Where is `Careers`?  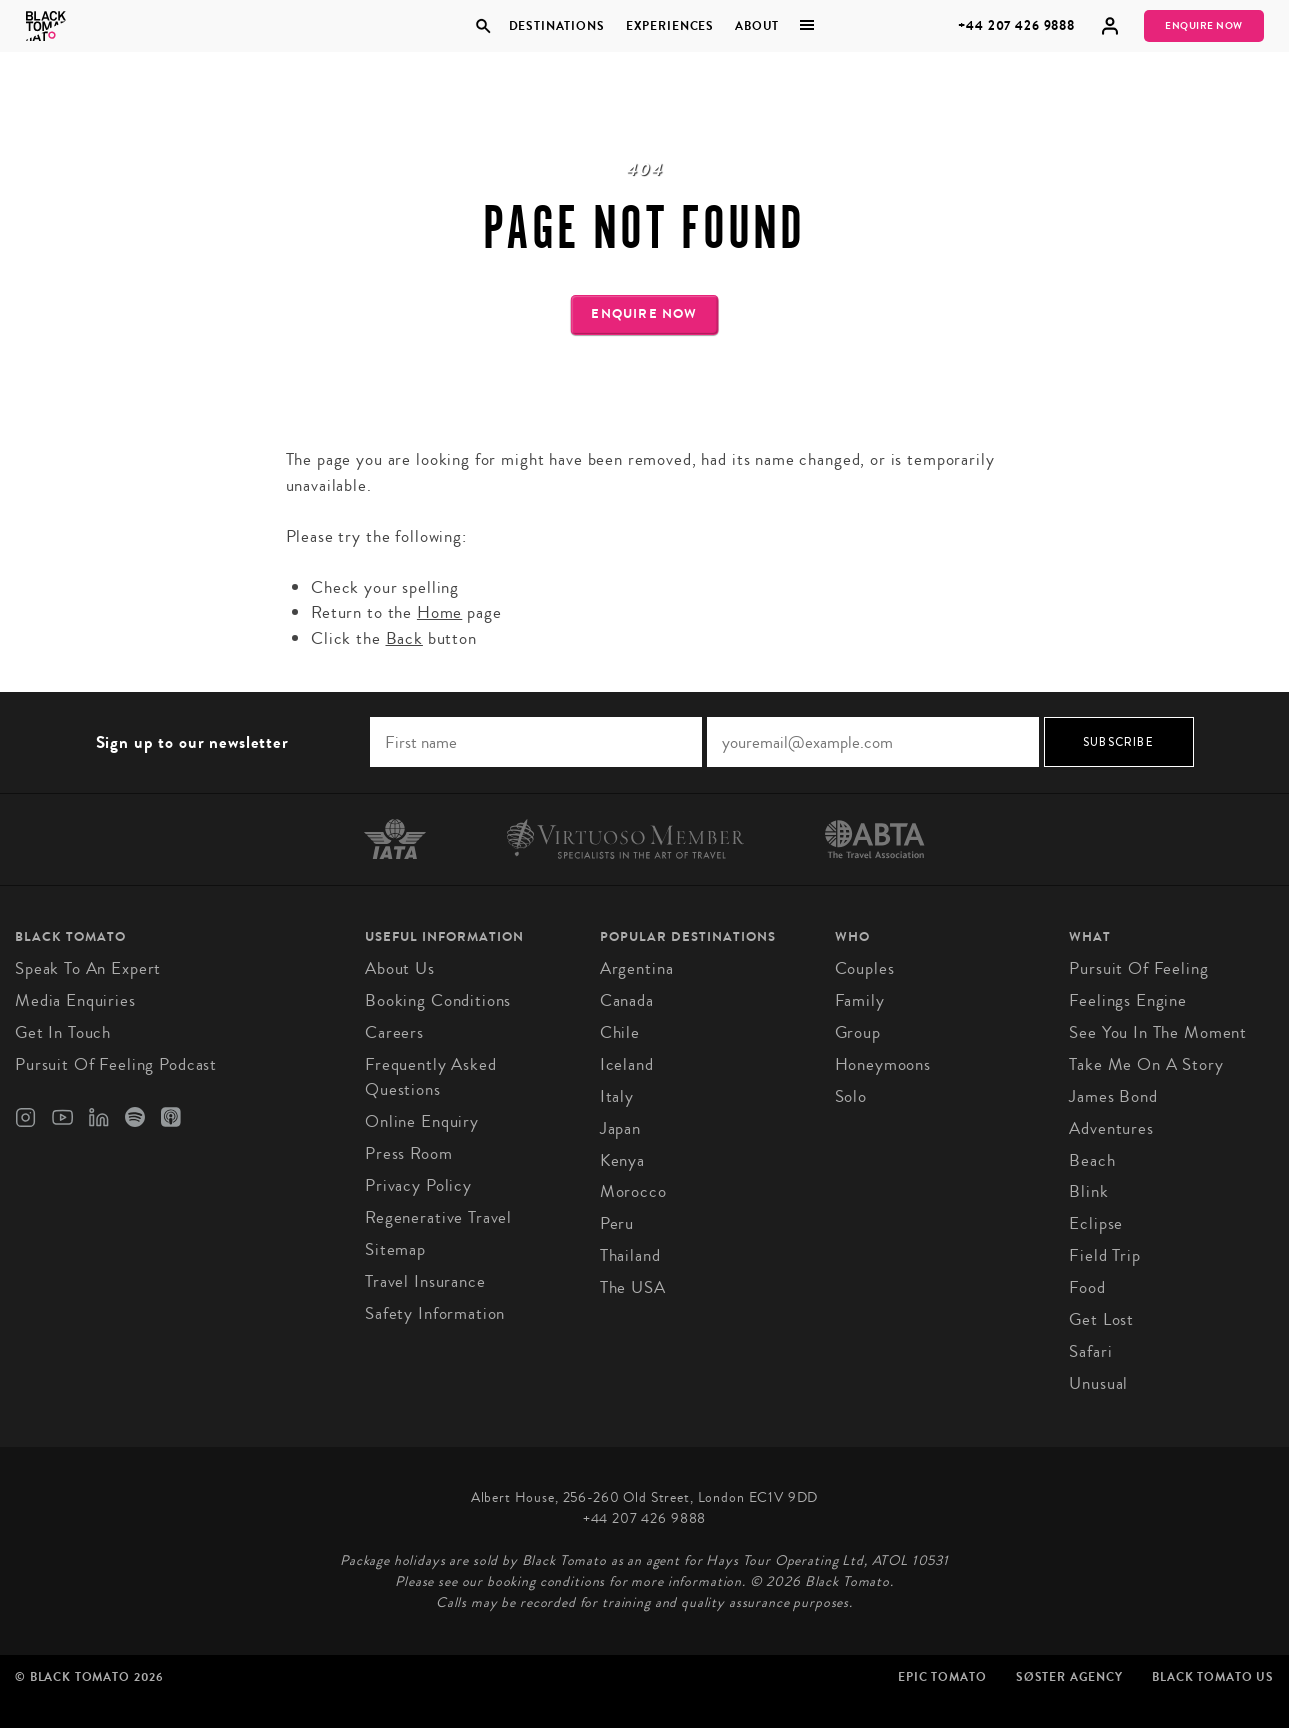 Careers is located at coordinates (394, 1032).